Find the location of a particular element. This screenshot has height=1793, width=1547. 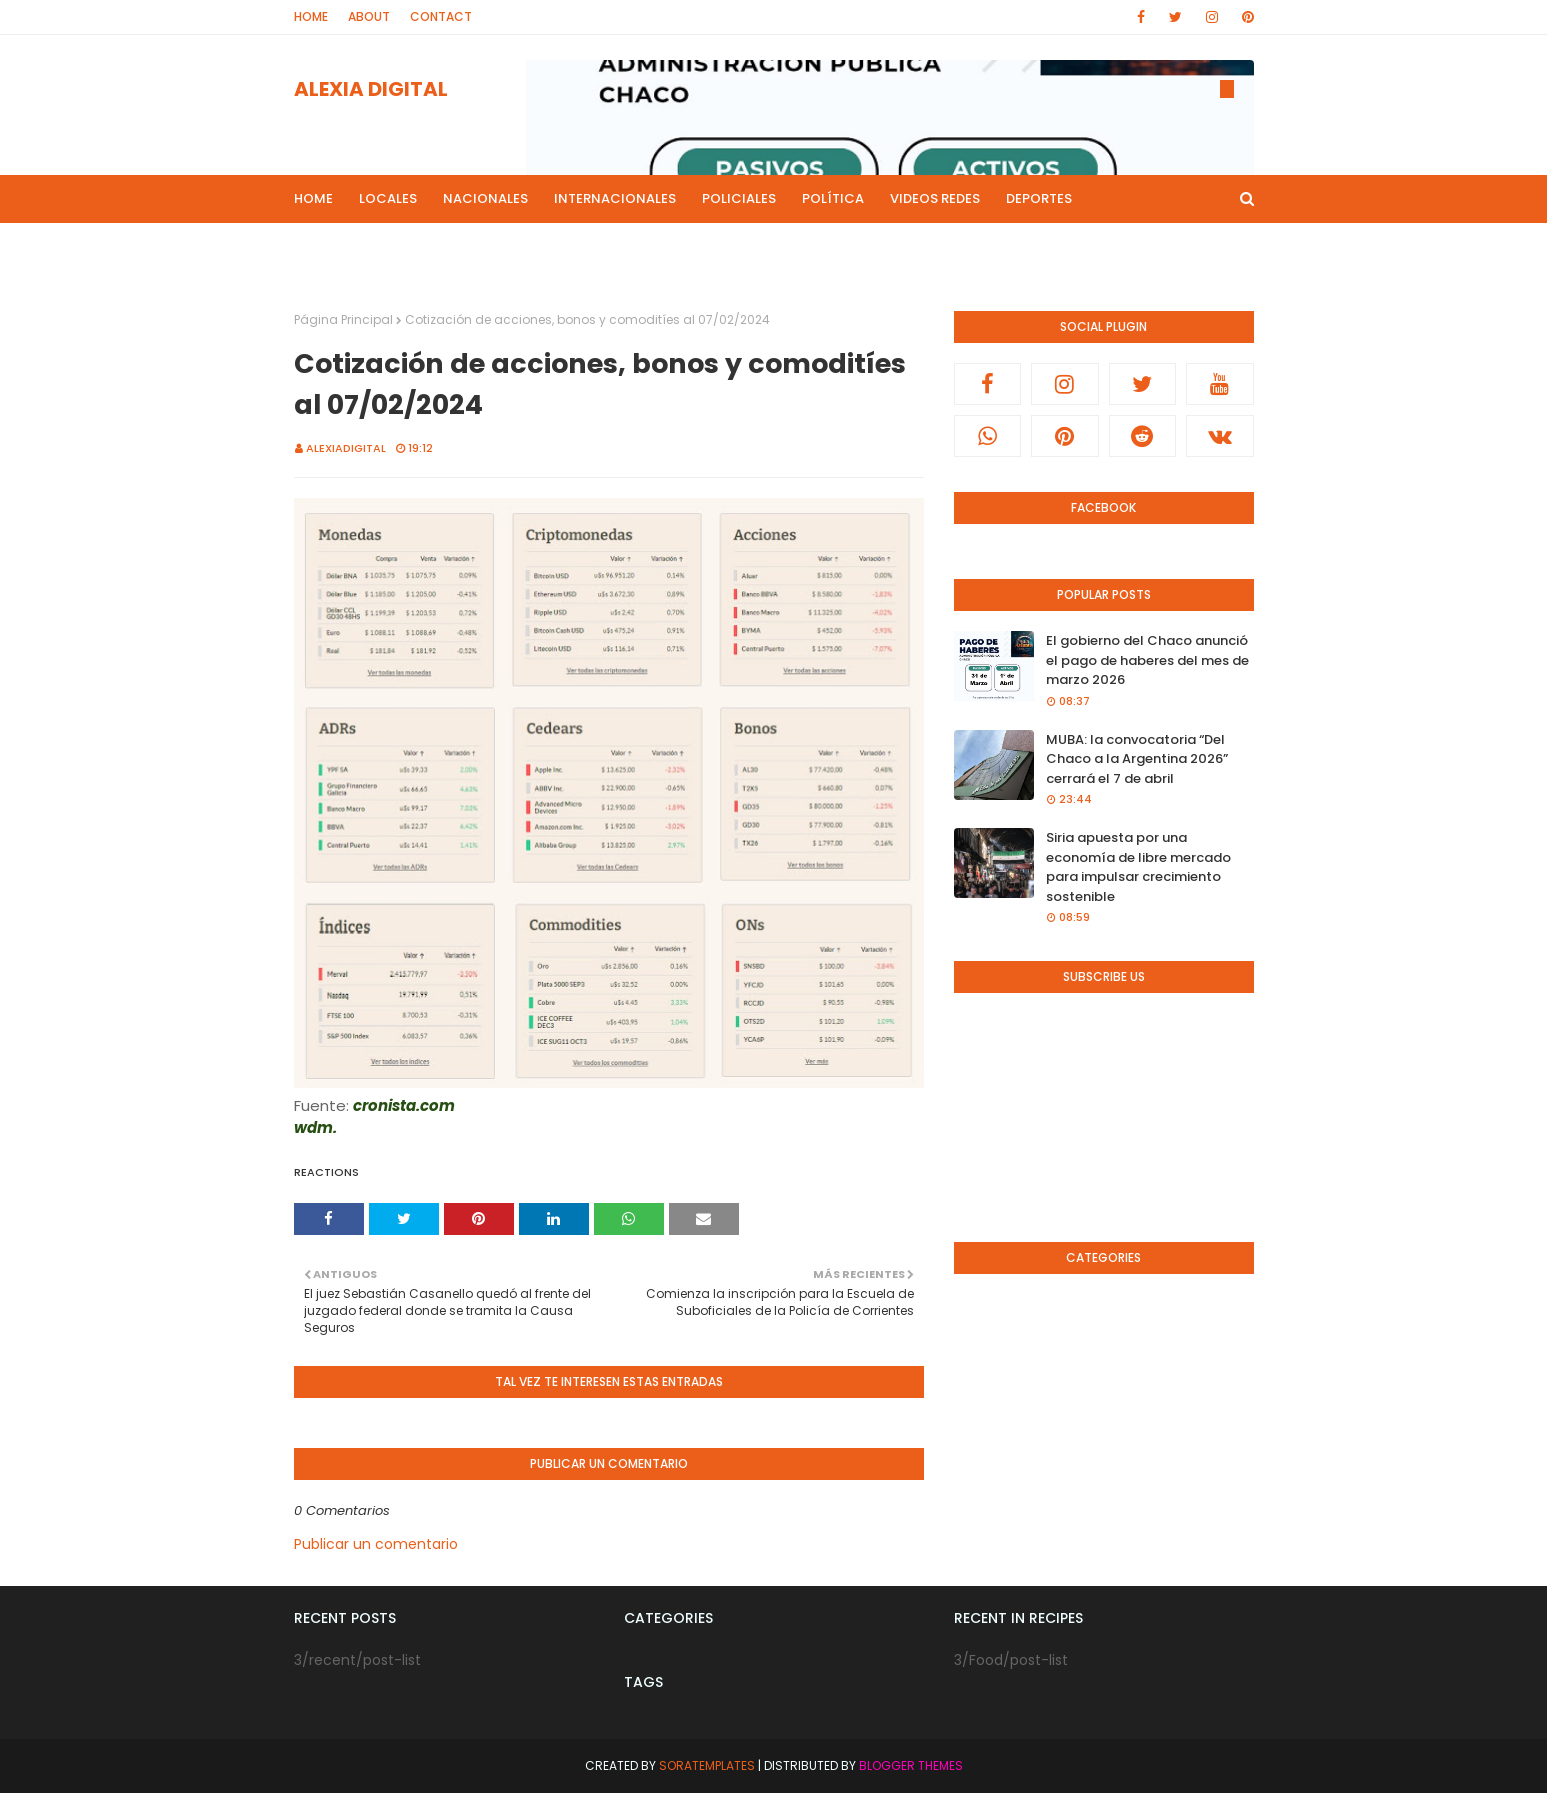

ALEXIA DIGITAL is located at coordinates (371, 89).